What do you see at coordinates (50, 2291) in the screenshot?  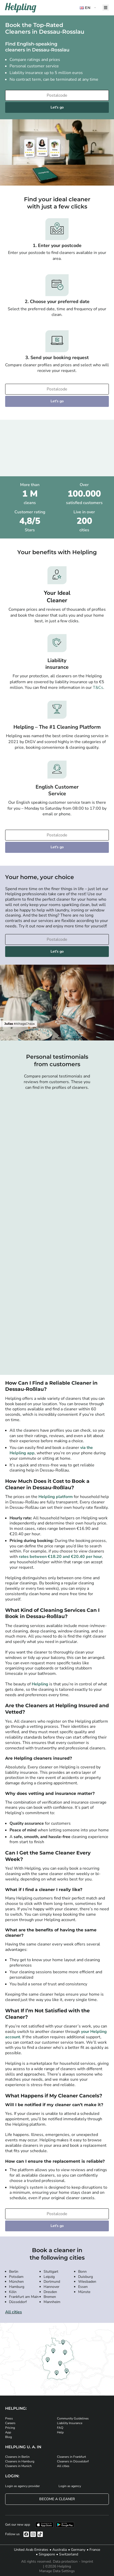 I see `Dresden` at bounding box center [50, 2291].